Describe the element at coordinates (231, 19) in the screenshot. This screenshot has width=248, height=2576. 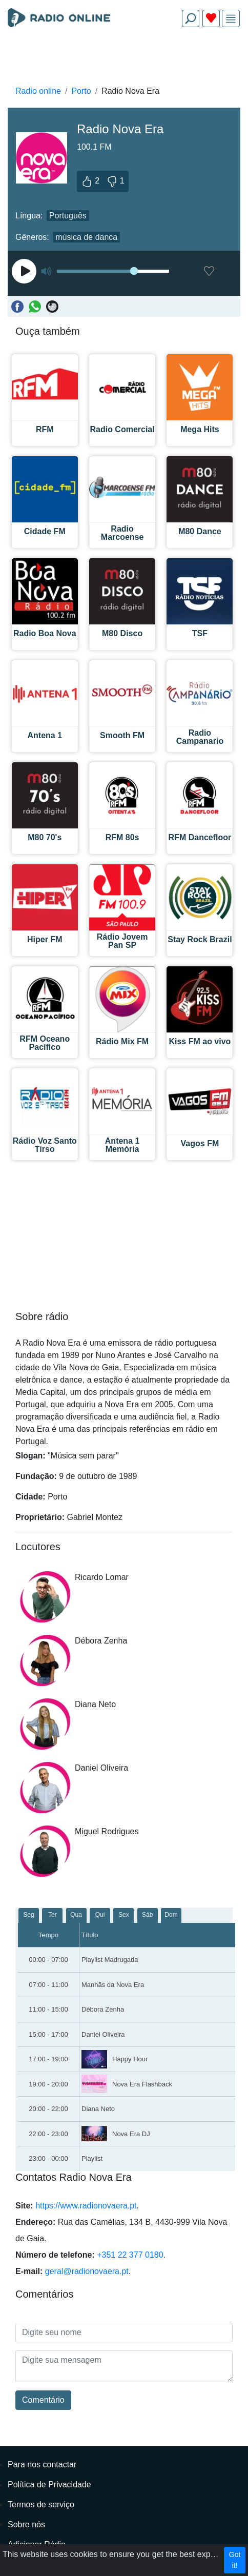
I see `[img]` at that location.